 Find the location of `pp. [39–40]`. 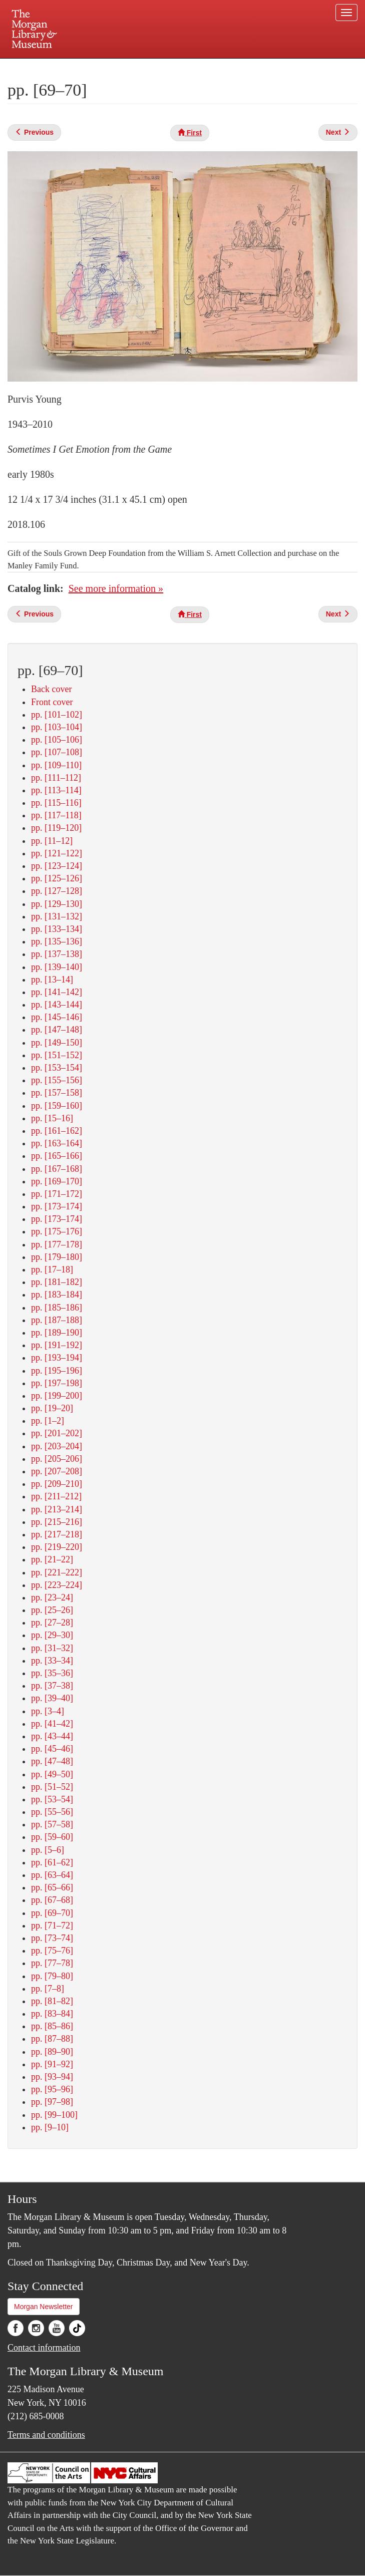

pp. [39–40] is located at coordinates (52, 1698).